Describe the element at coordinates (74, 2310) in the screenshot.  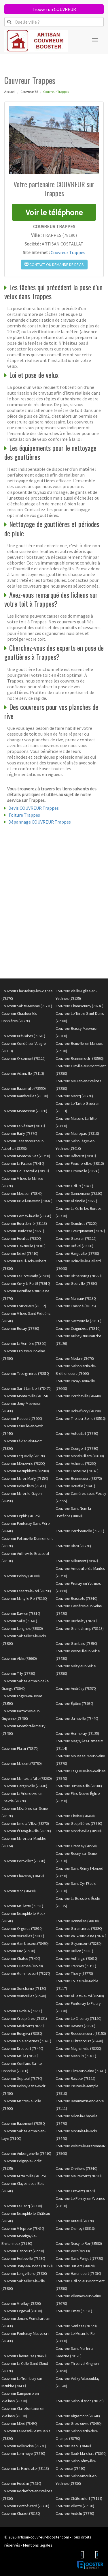
I see `Couvreur Limay (78520)` at that location.